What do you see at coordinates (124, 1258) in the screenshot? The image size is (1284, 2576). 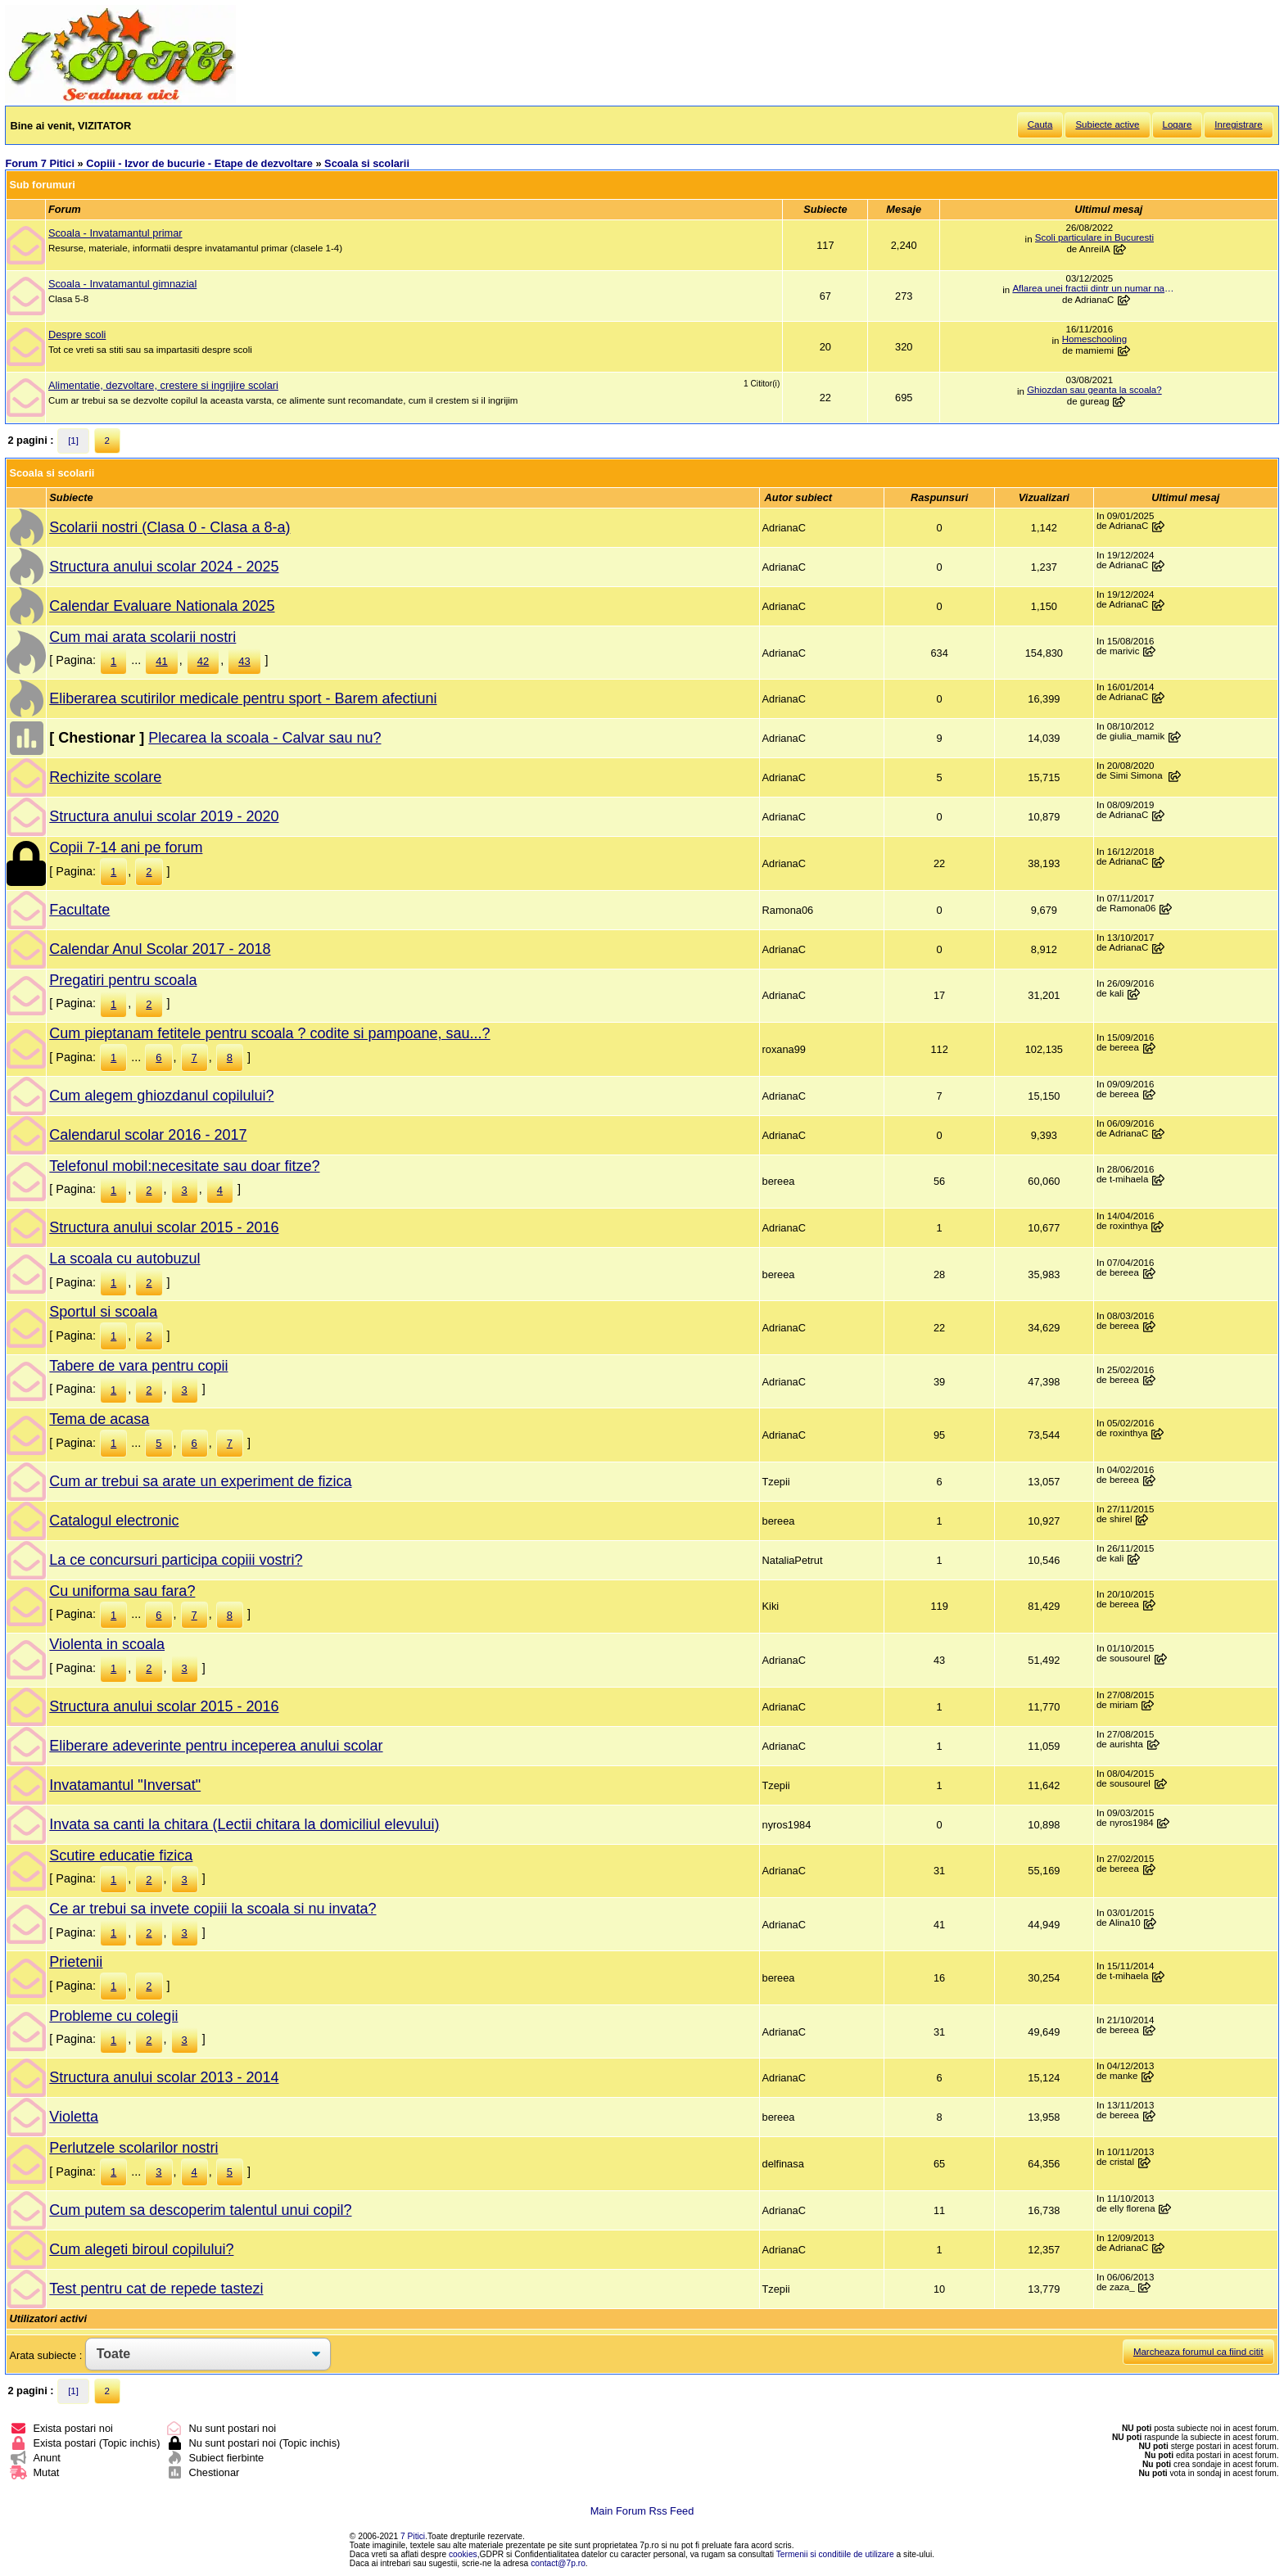 I see `La scoala cu autobuzul` at bounding box center [124, 1258].